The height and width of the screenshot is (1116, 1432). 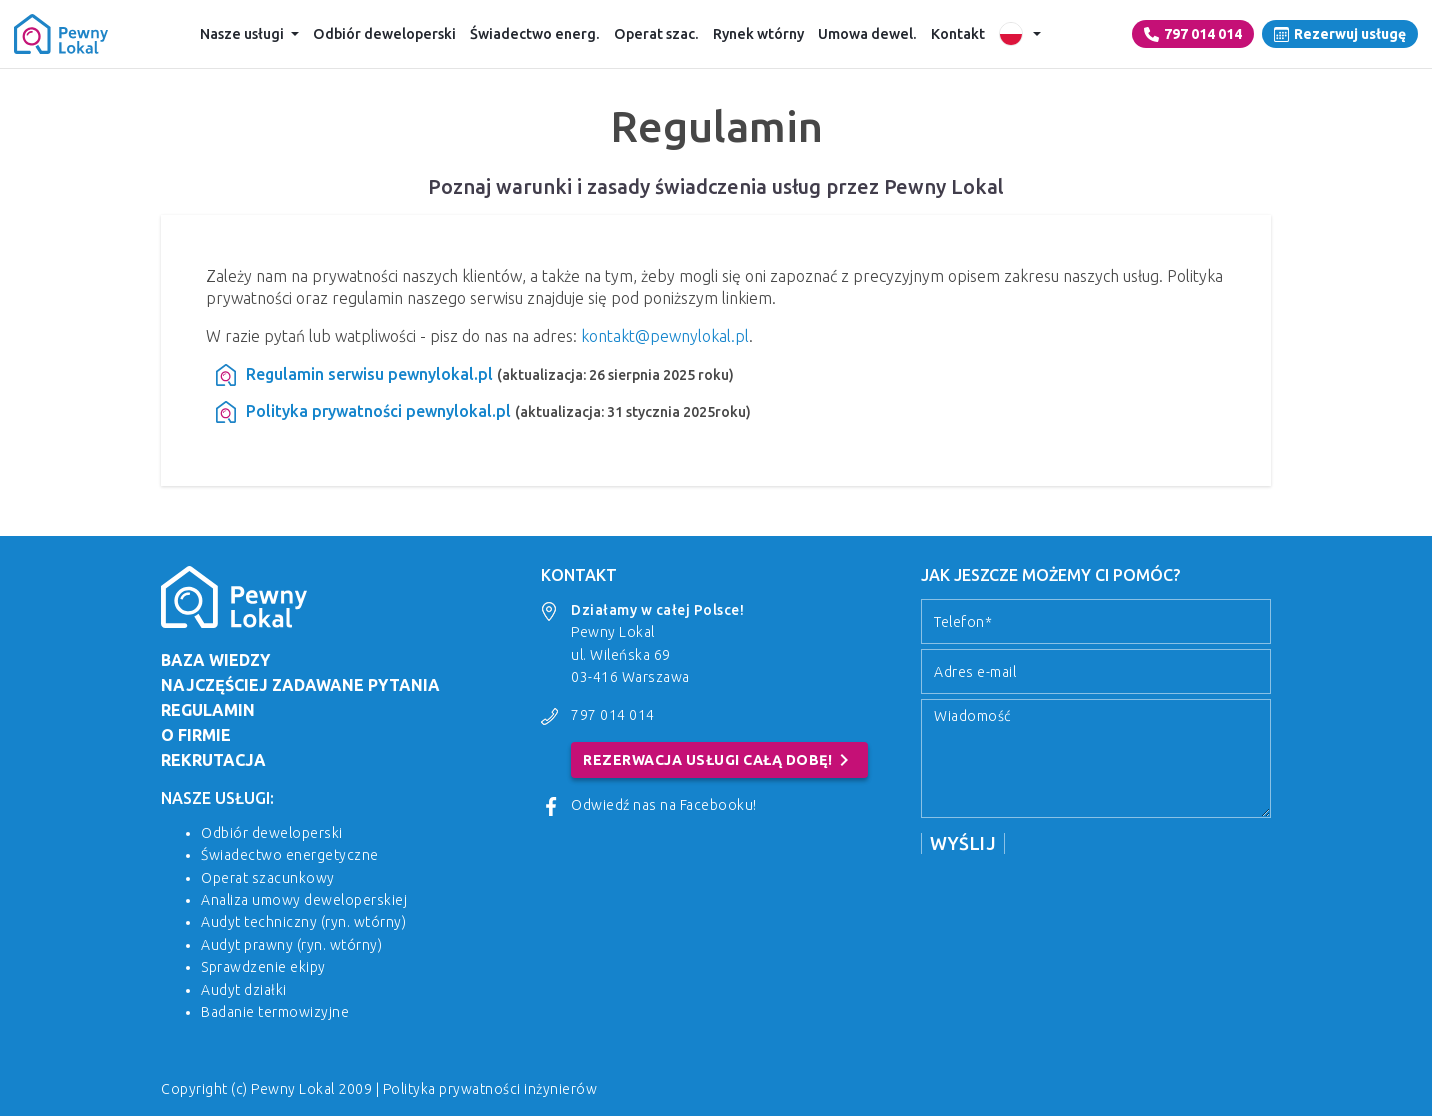 I want to click on Badanie termowizyjne, so click(x=275, y=1012).